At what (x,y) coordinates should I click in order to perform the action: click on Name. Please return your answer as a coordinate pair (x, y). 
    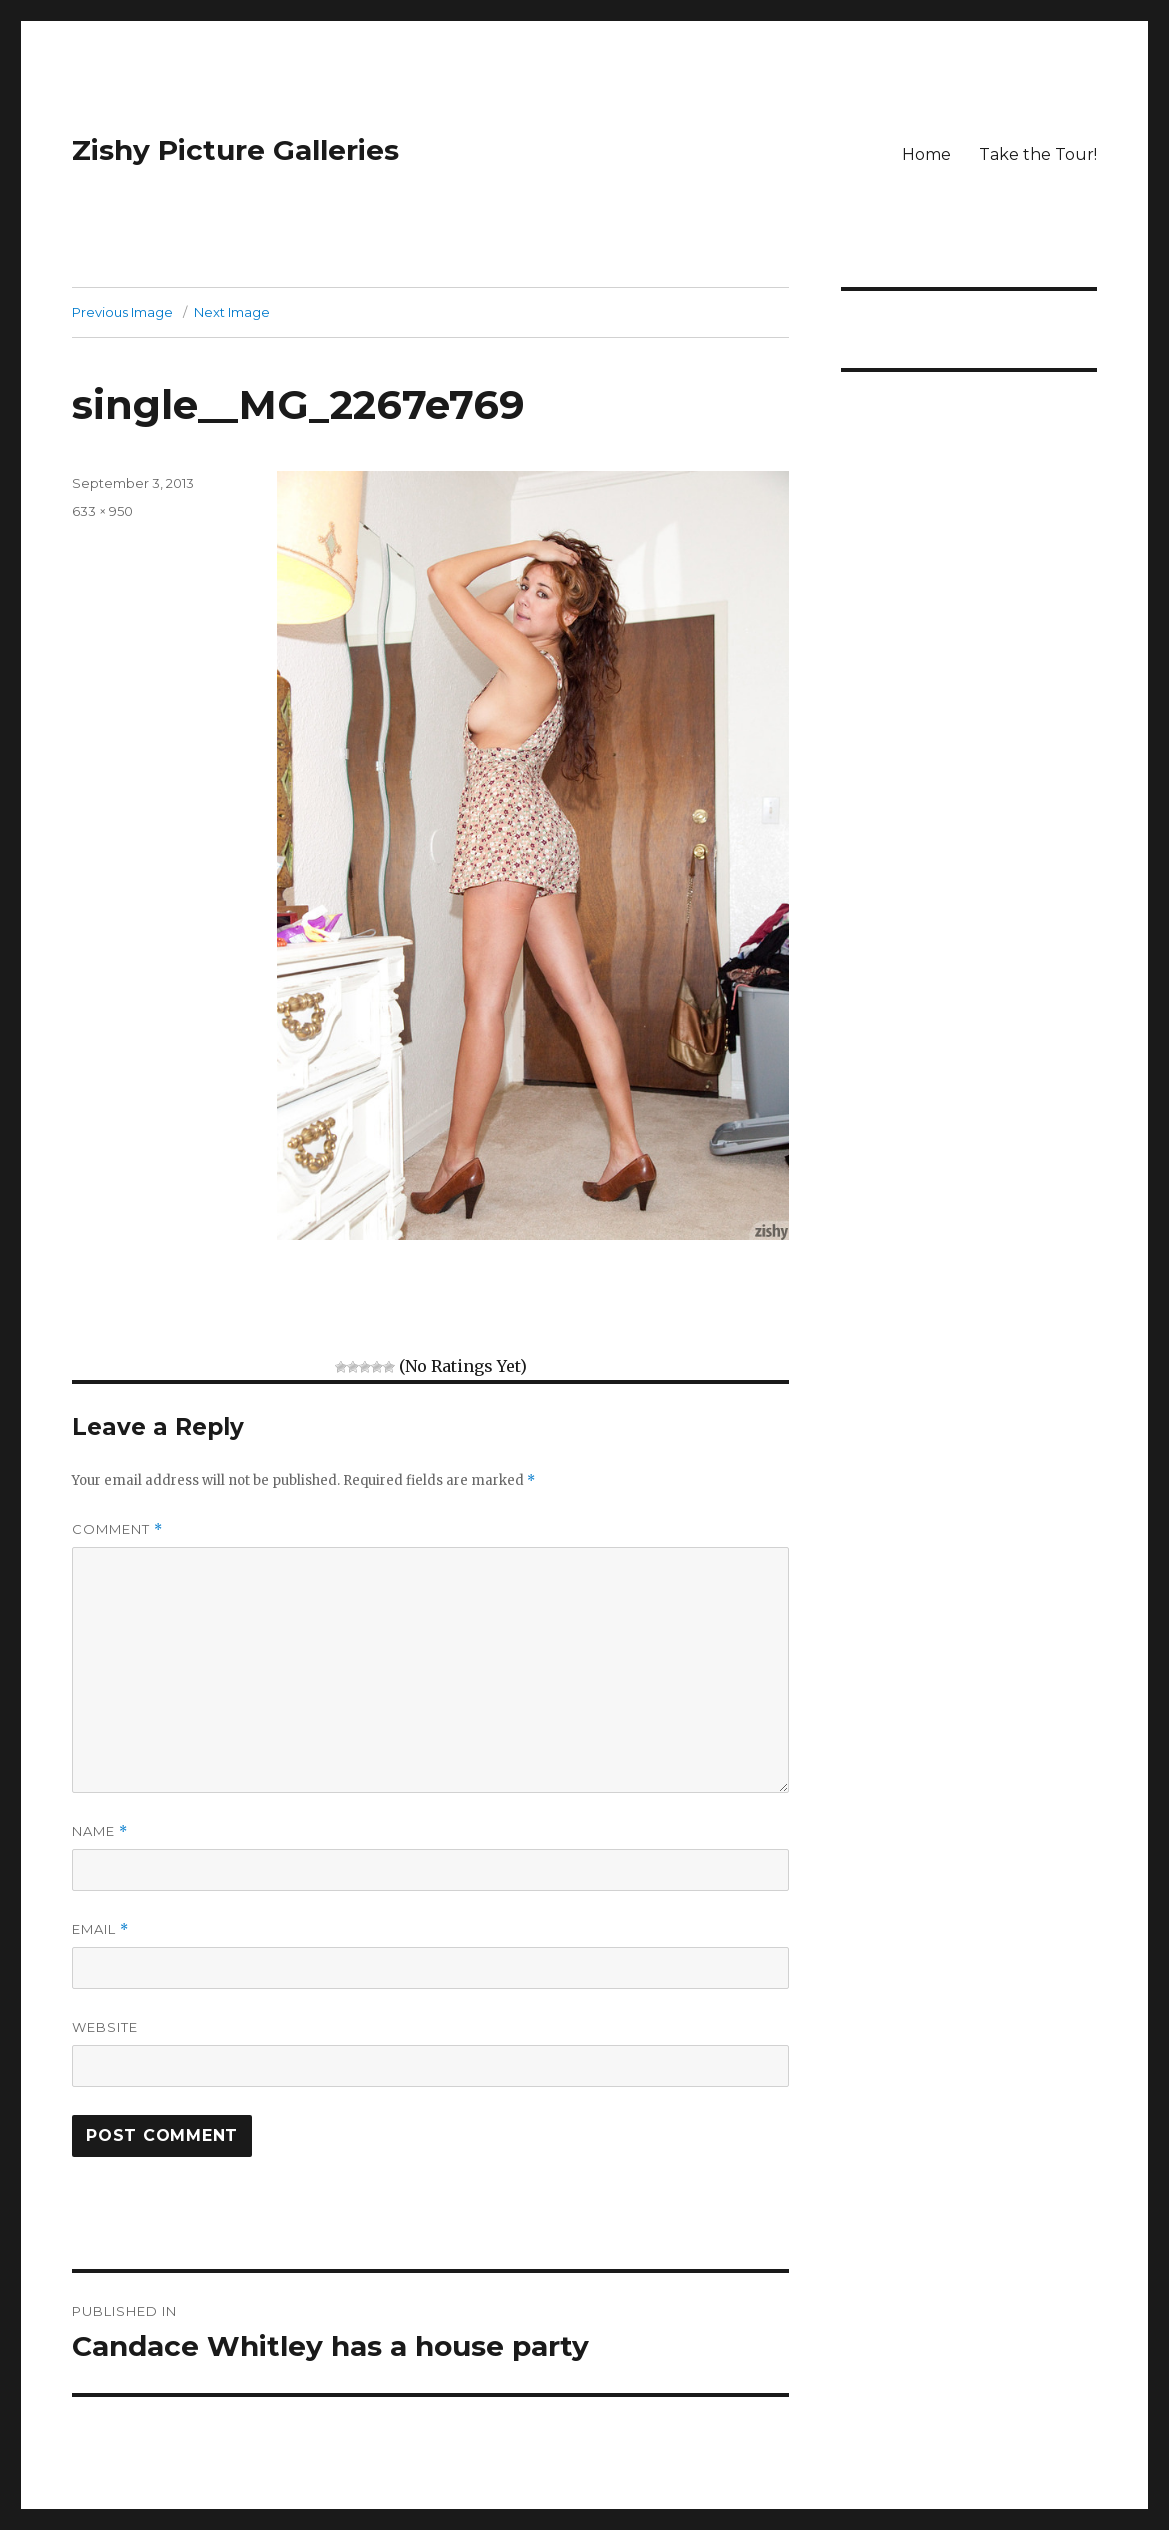
    Looking at the image, I should click on (100, 1831).